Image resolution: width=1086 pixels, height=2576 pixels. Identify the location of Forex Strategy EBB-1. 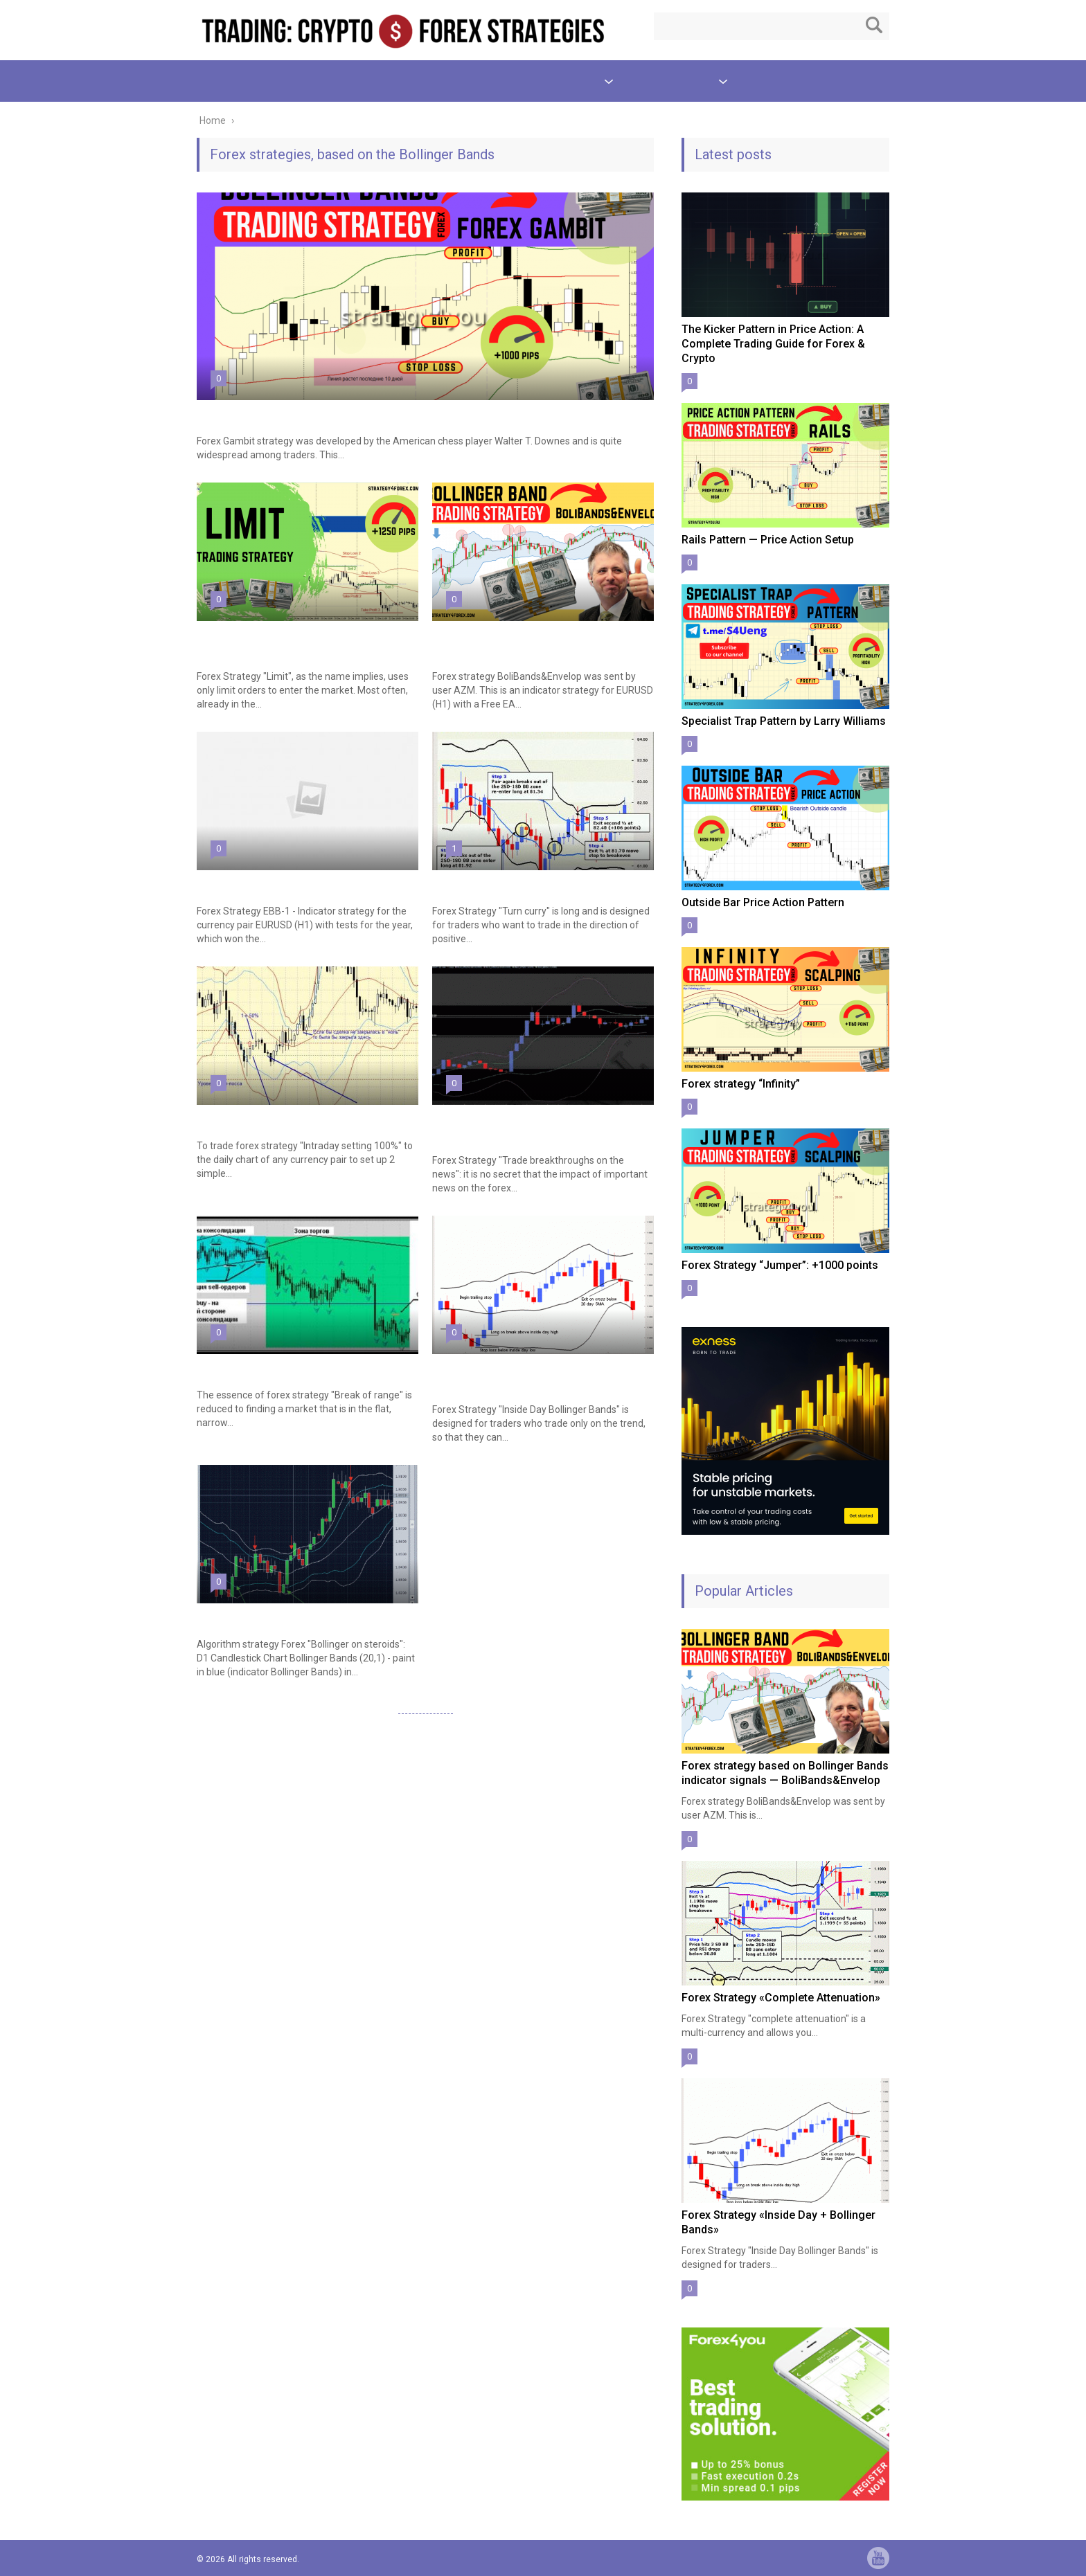
(249, 883).